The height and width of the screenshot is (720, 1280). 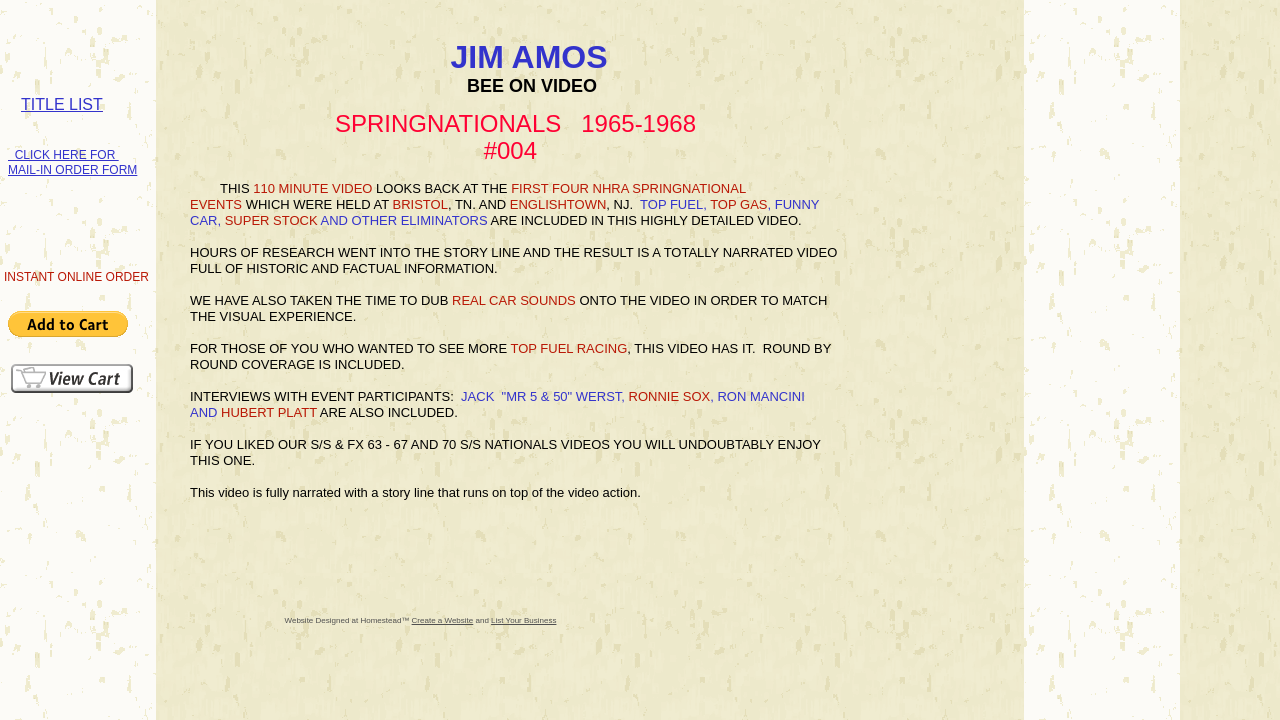 What do you see at coordinates (62, 104) in the screenshot?
I see `TITLE LIST` at bounding box center [62, 104].